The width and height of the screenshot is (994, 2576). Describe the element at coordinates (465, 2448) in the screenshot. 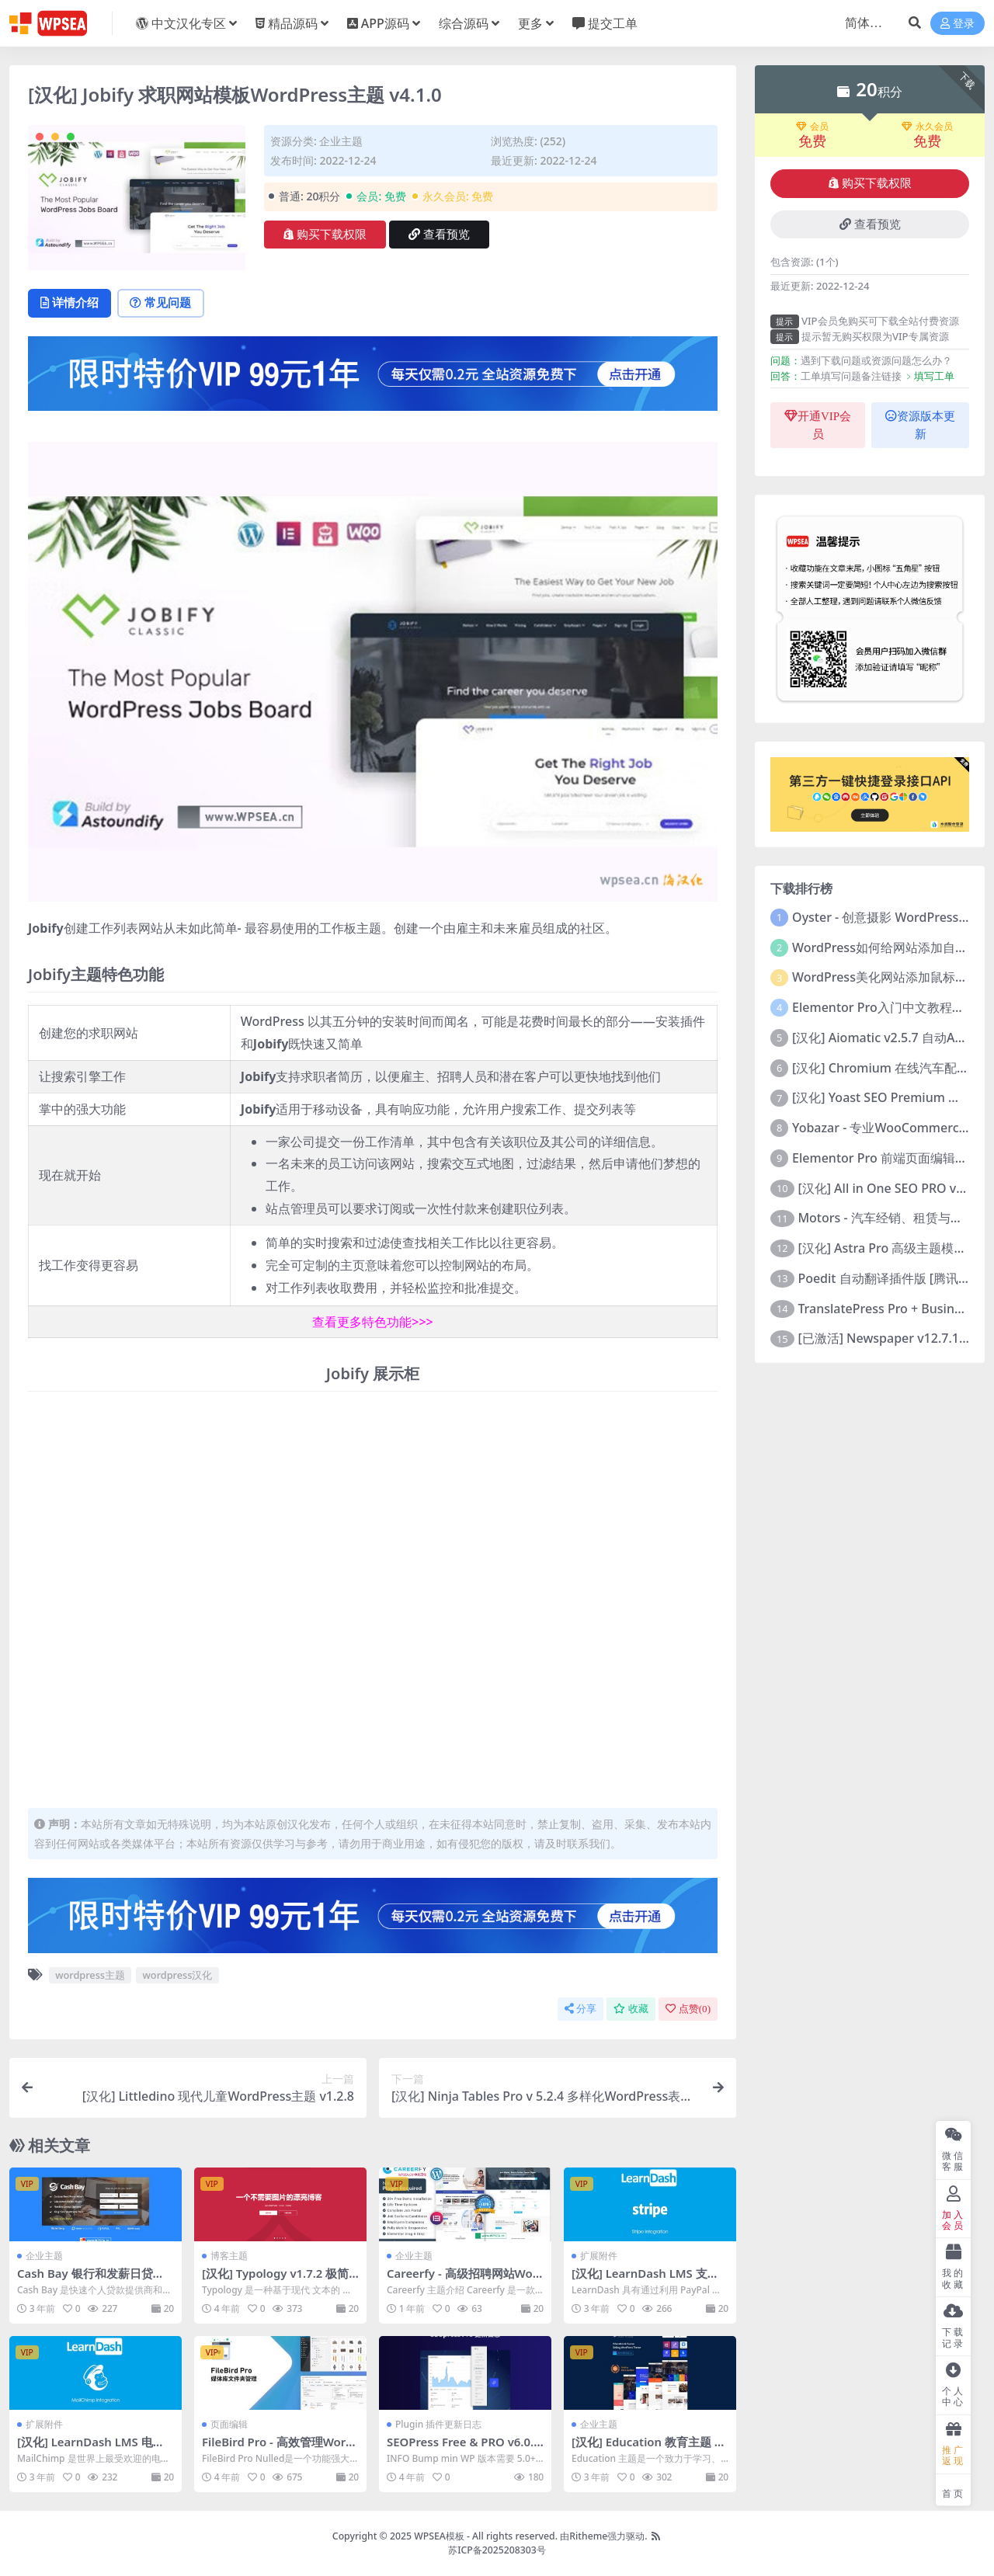

I see `SEOPress Free & PRO v6.0.1 (6/10/2022)更新日志` at that location.